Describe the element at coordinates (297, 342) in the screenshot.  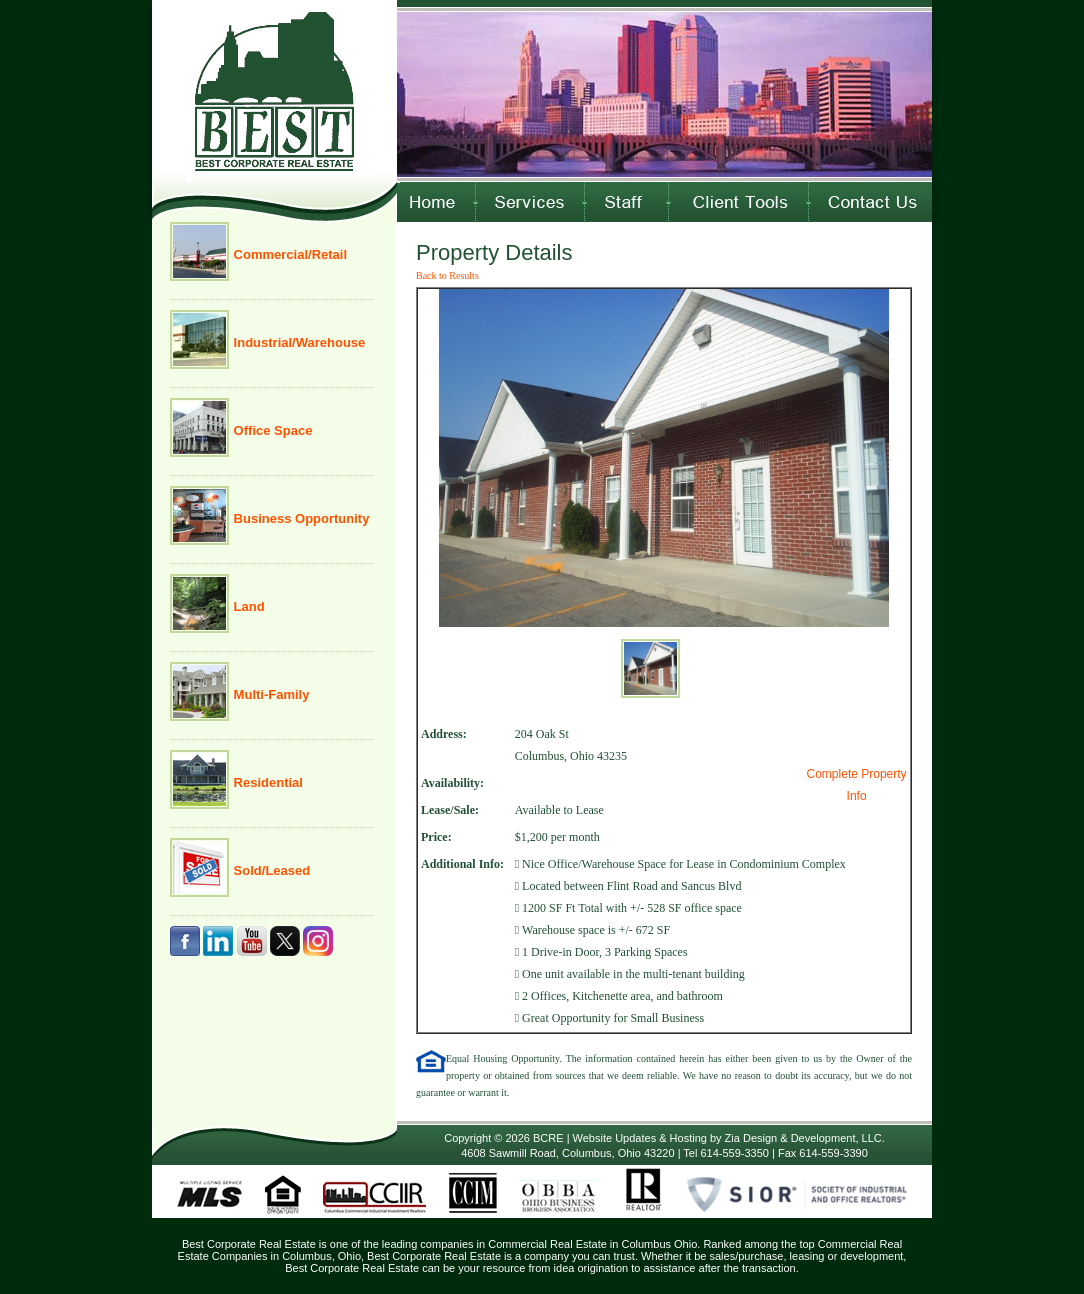
I see `Industrial/Warehouse` at that location.